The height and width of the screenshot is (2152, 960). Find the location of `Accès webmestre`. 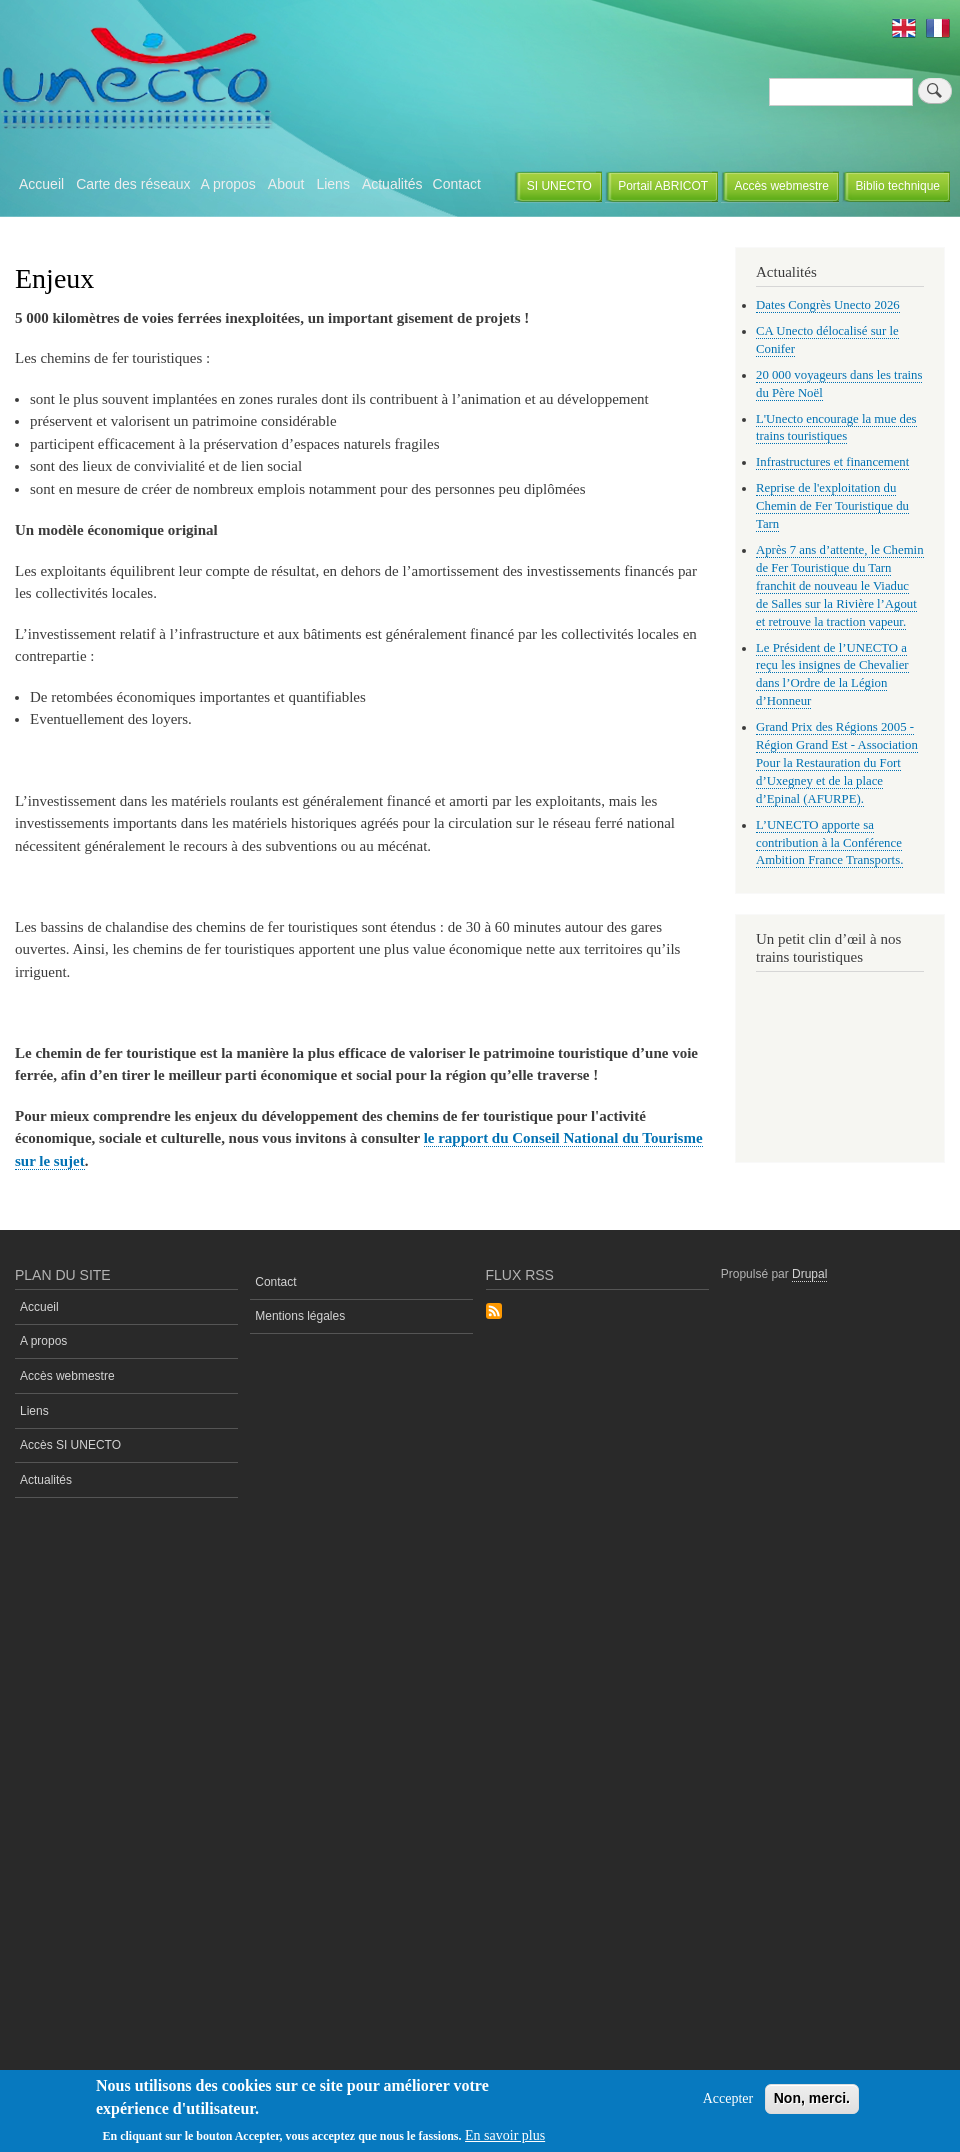

Accès webmestre is located at coordinates (781, 186).